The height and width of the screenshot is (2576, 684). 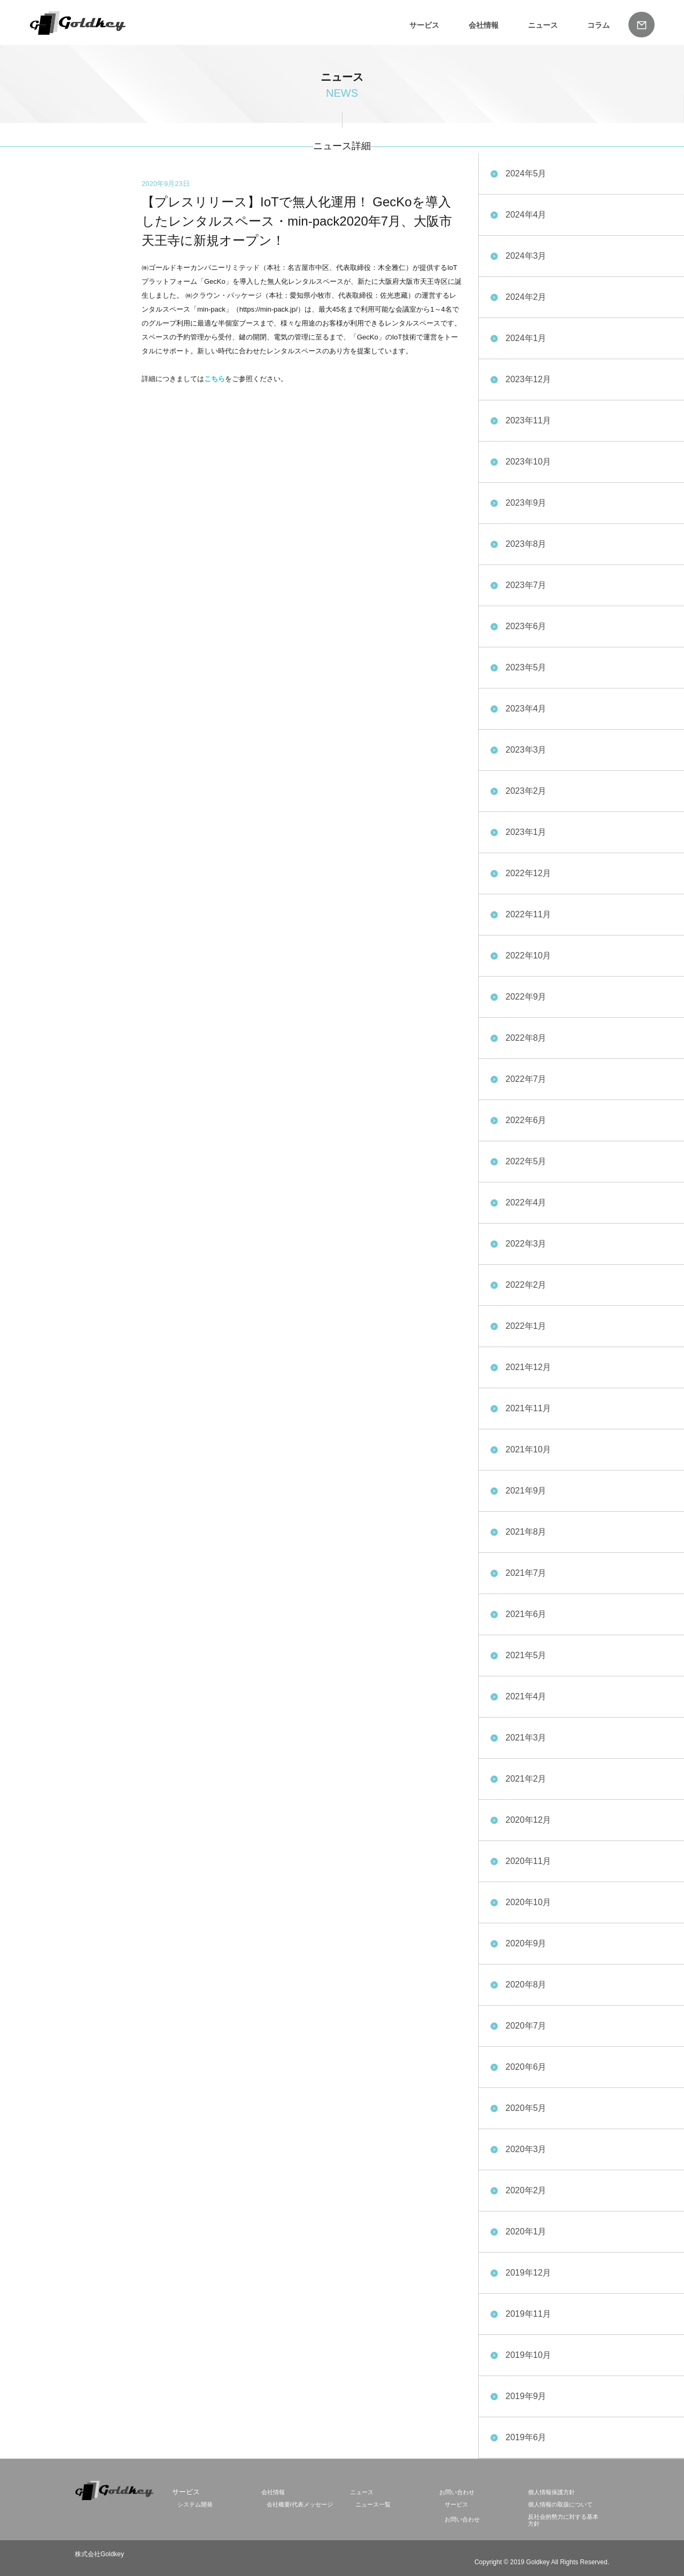 I want to click on 2023年4月, so click(x=526, y=708).